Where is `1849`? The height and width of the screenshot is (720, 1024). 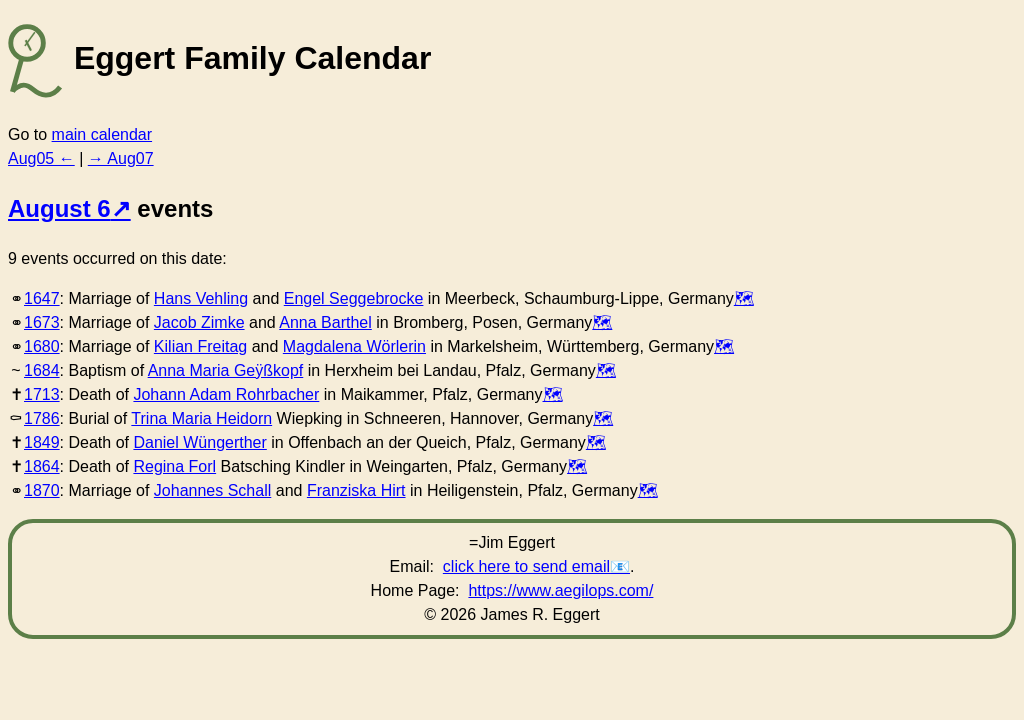 1849 is located at coordinates (42, 442).